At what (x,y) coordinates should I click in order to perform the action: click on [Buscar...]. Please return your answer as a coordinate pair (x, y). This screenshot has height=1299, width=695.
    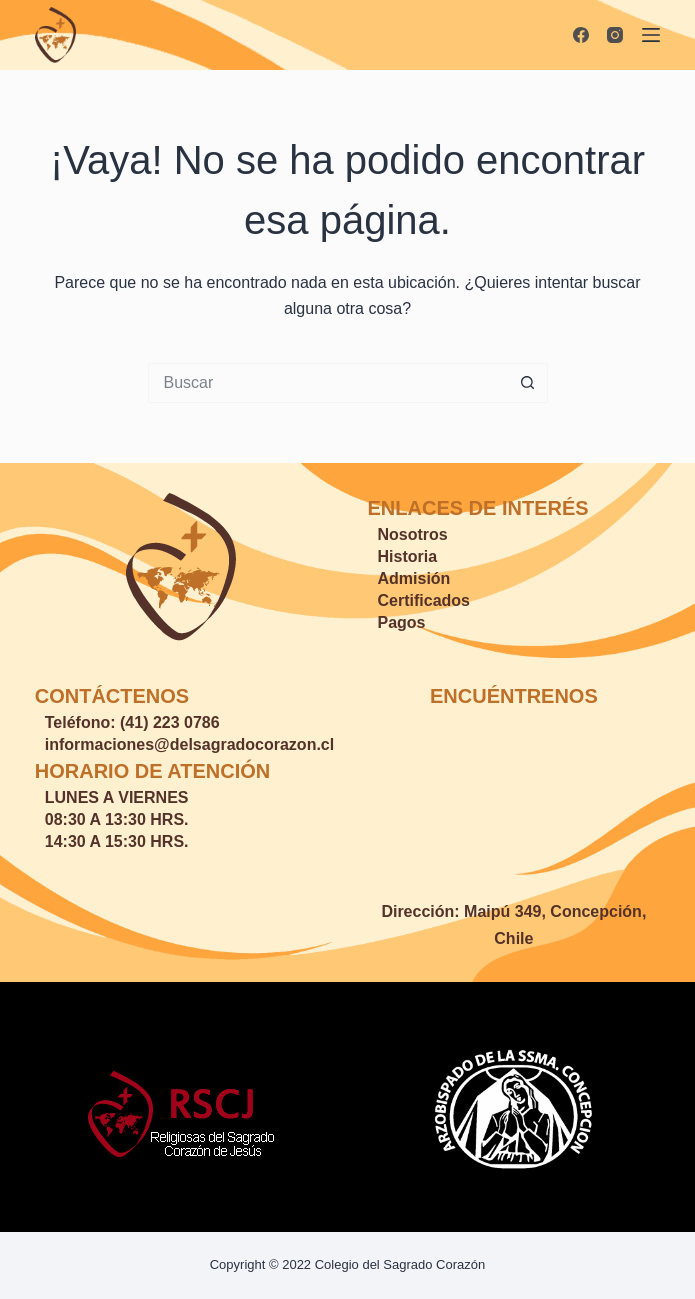
    Looking at the image, I should click on (328, 383).